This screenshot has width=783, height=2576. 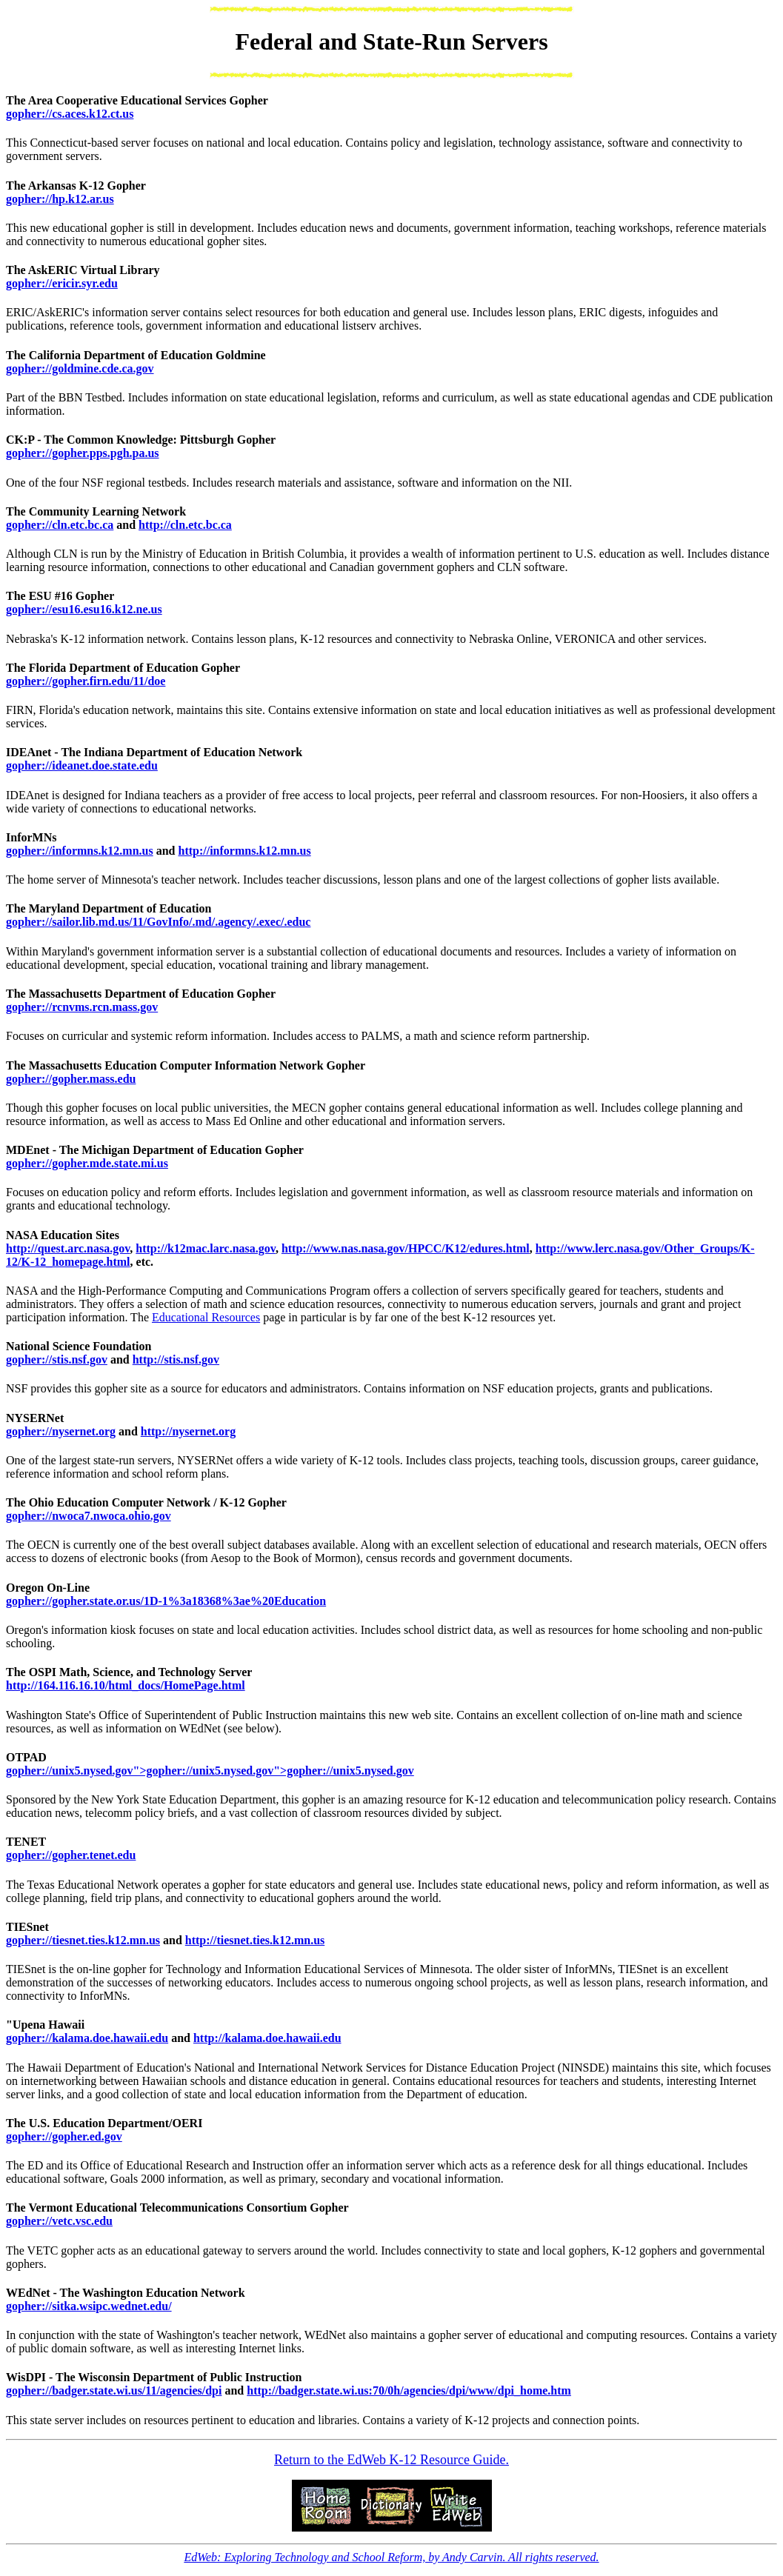 I want to click on http://quest.arc.nasa.gov, so click(x=68, y=1248).